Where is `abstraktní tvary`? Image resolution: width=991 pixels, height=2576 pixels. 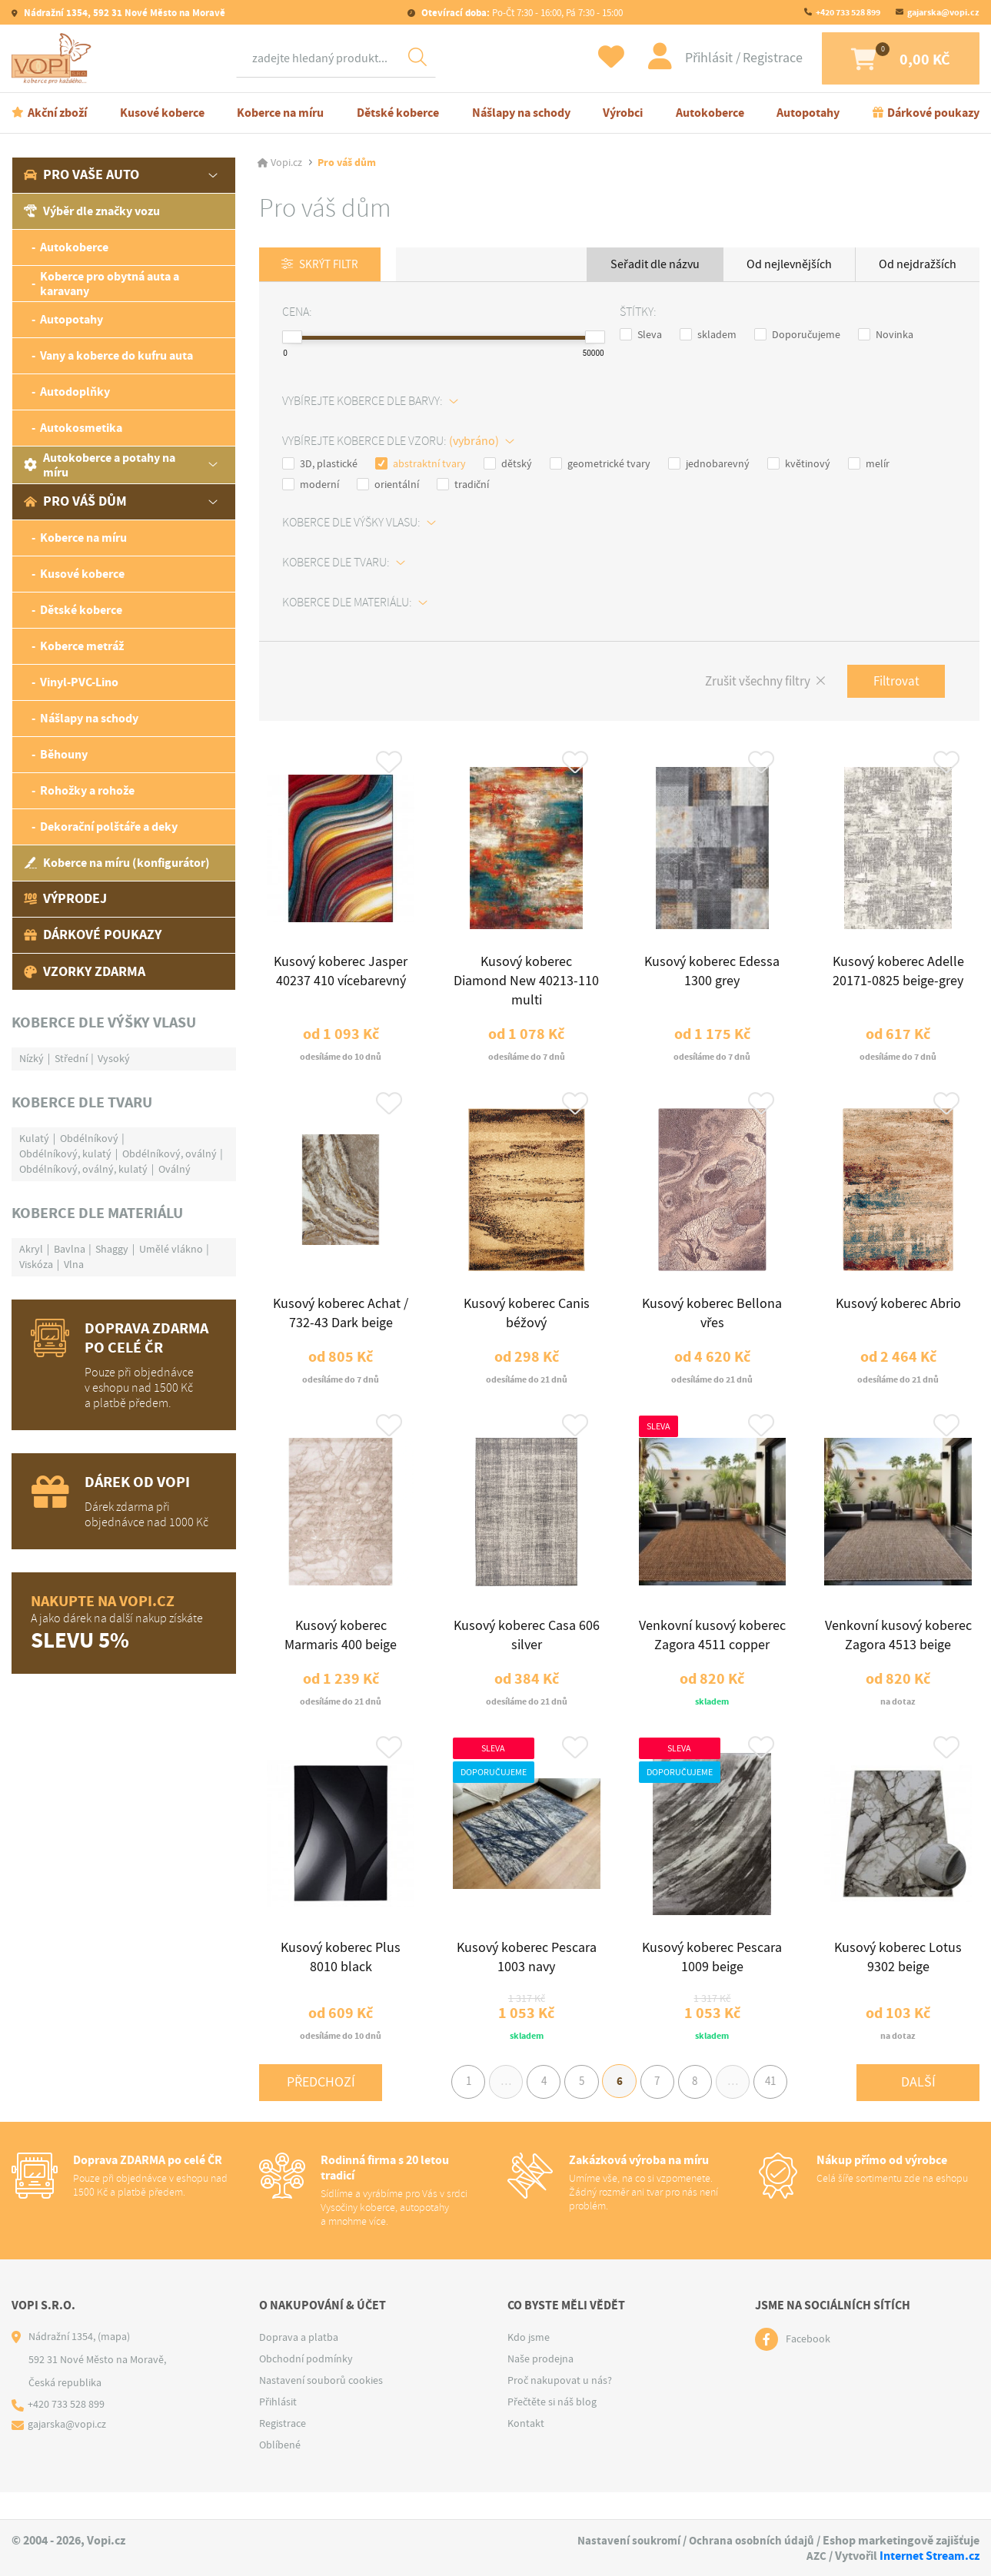
abstraktní tvary is located at coordinates (420, 466).